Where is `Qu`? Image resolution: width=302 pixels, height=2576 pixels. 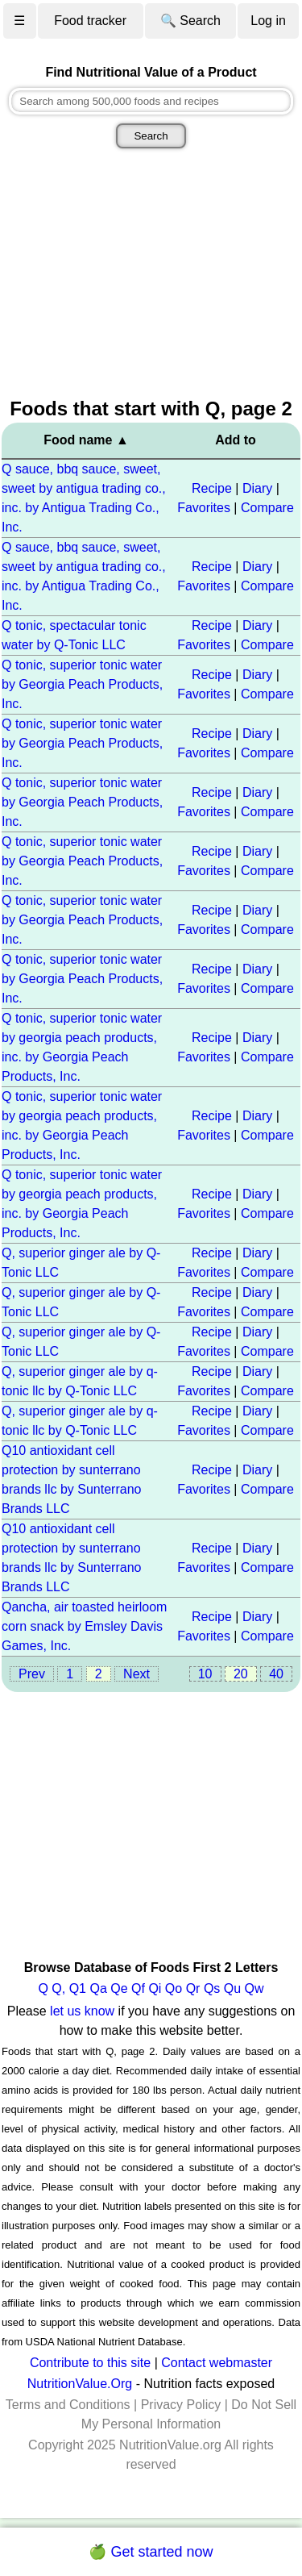
Qu is located at coordinates (232, 1988).